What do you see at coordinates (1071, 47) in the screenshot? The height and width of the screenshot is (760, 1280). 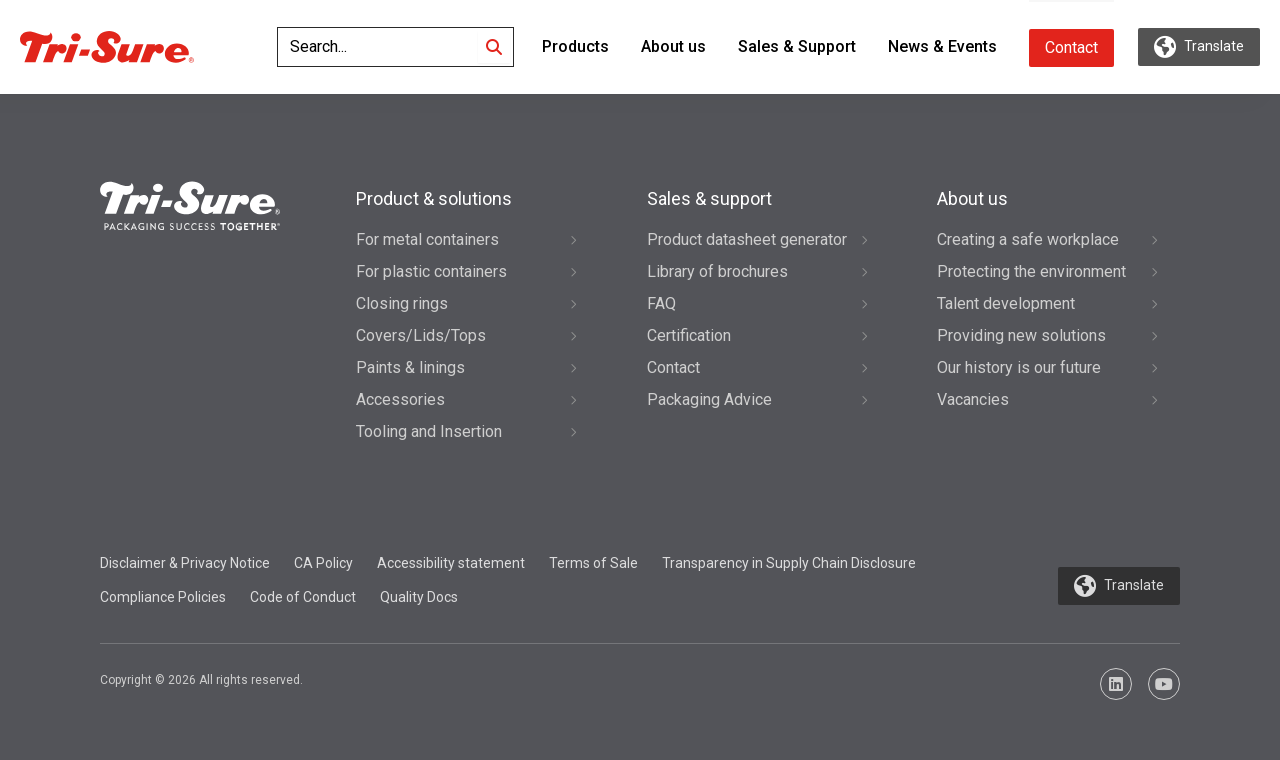 I see `Contact` at bounding box center [1071, 47].